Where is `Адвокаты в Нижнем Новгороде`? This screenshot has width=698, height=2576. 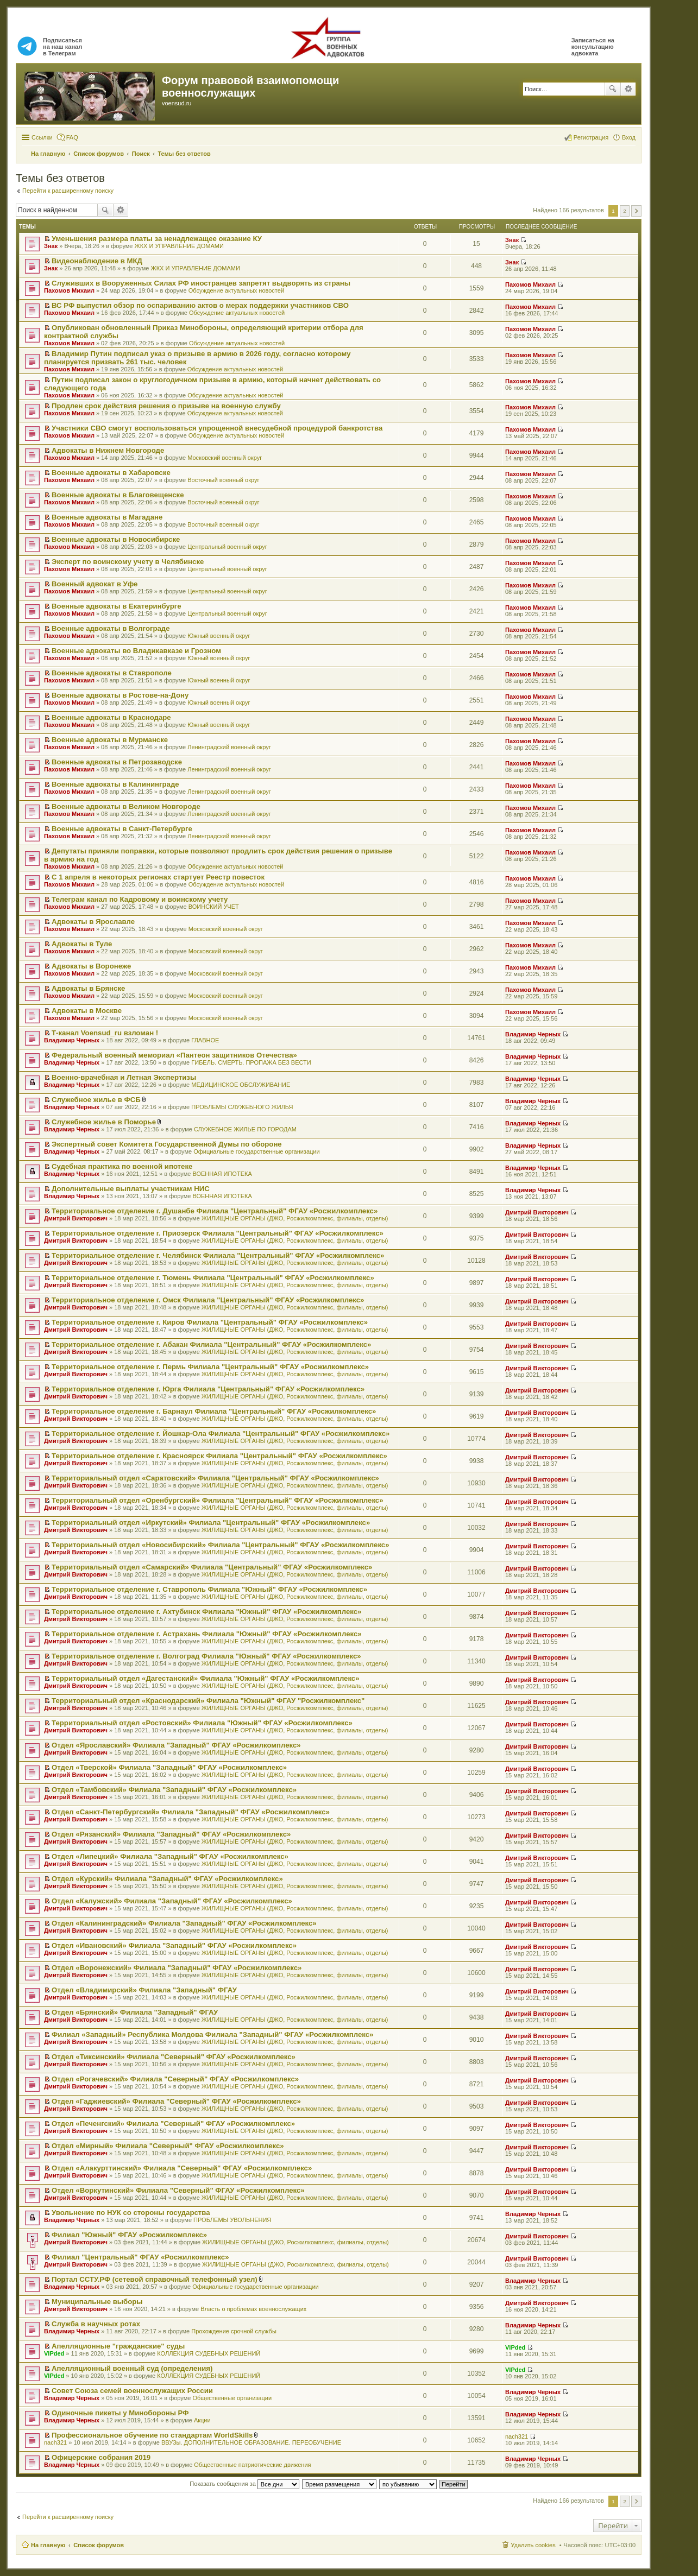 Адвокаты в Нижнем Новгороде is located at coordinates (108, 450).